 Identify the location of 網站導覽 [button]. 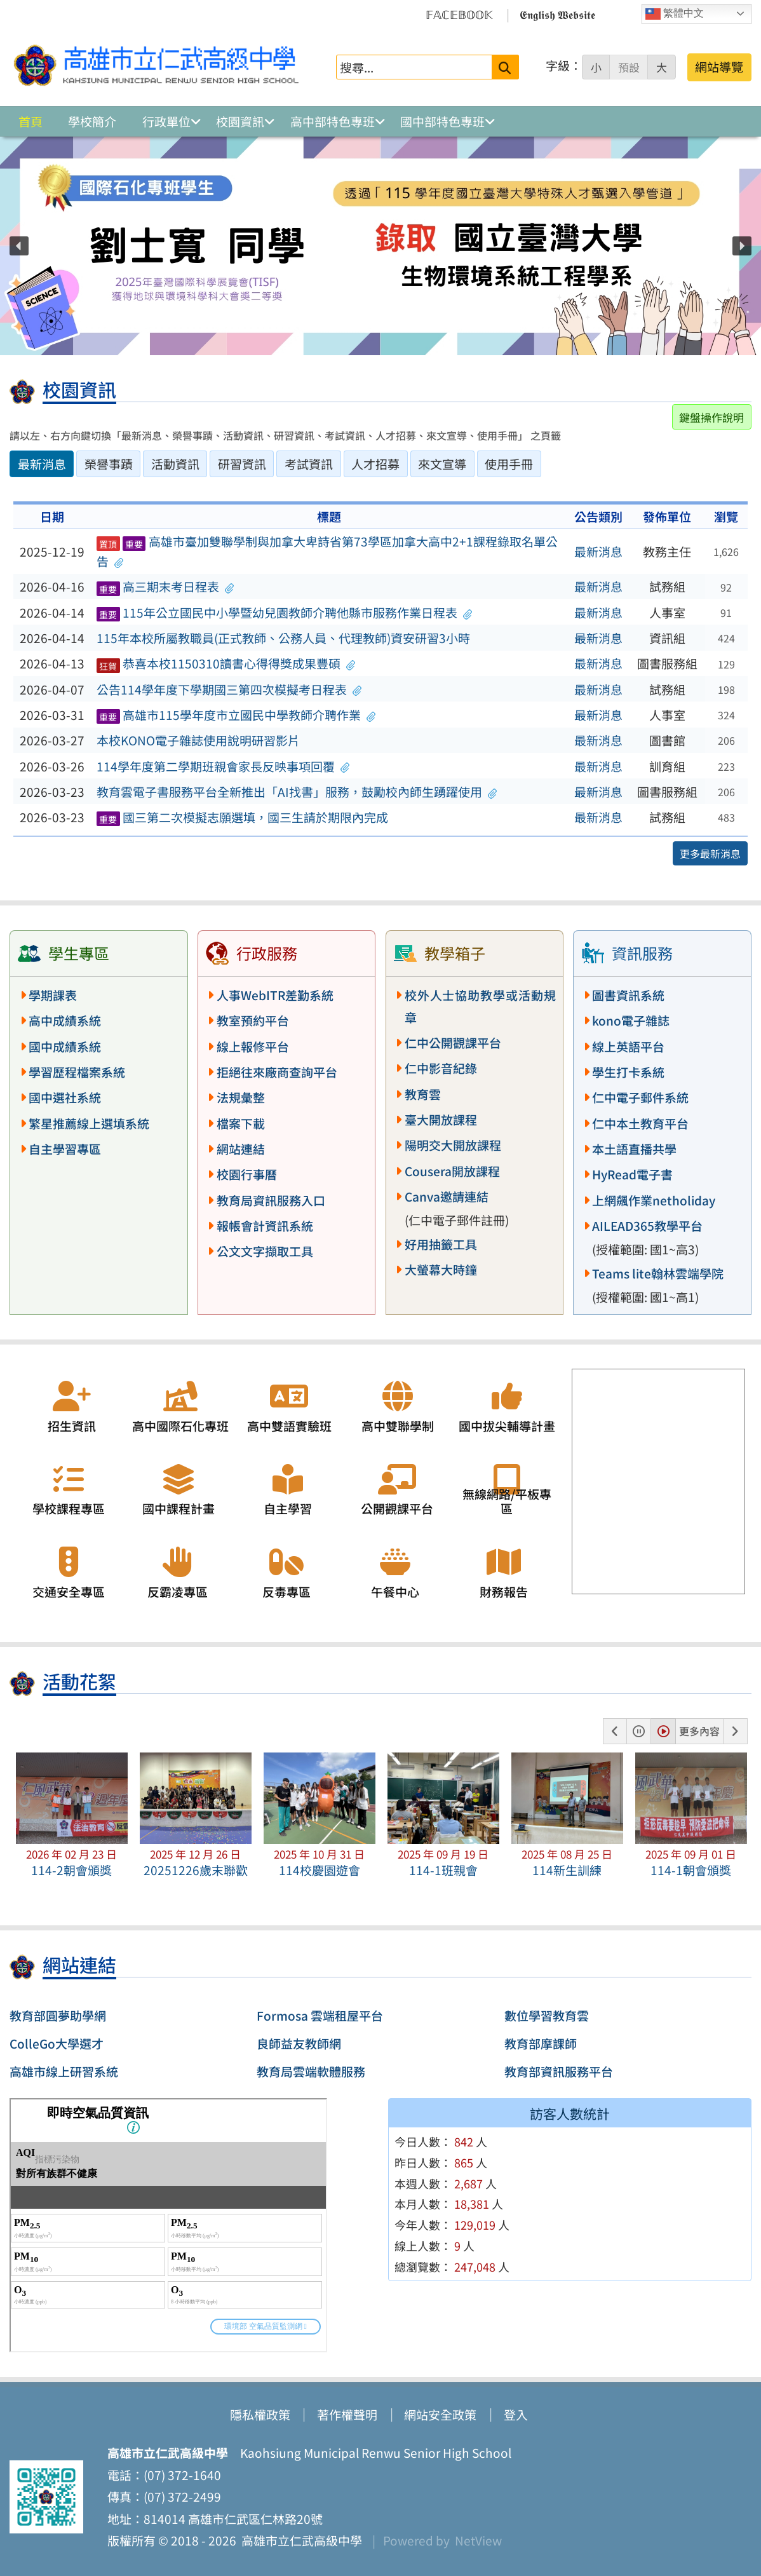
(719, 67).